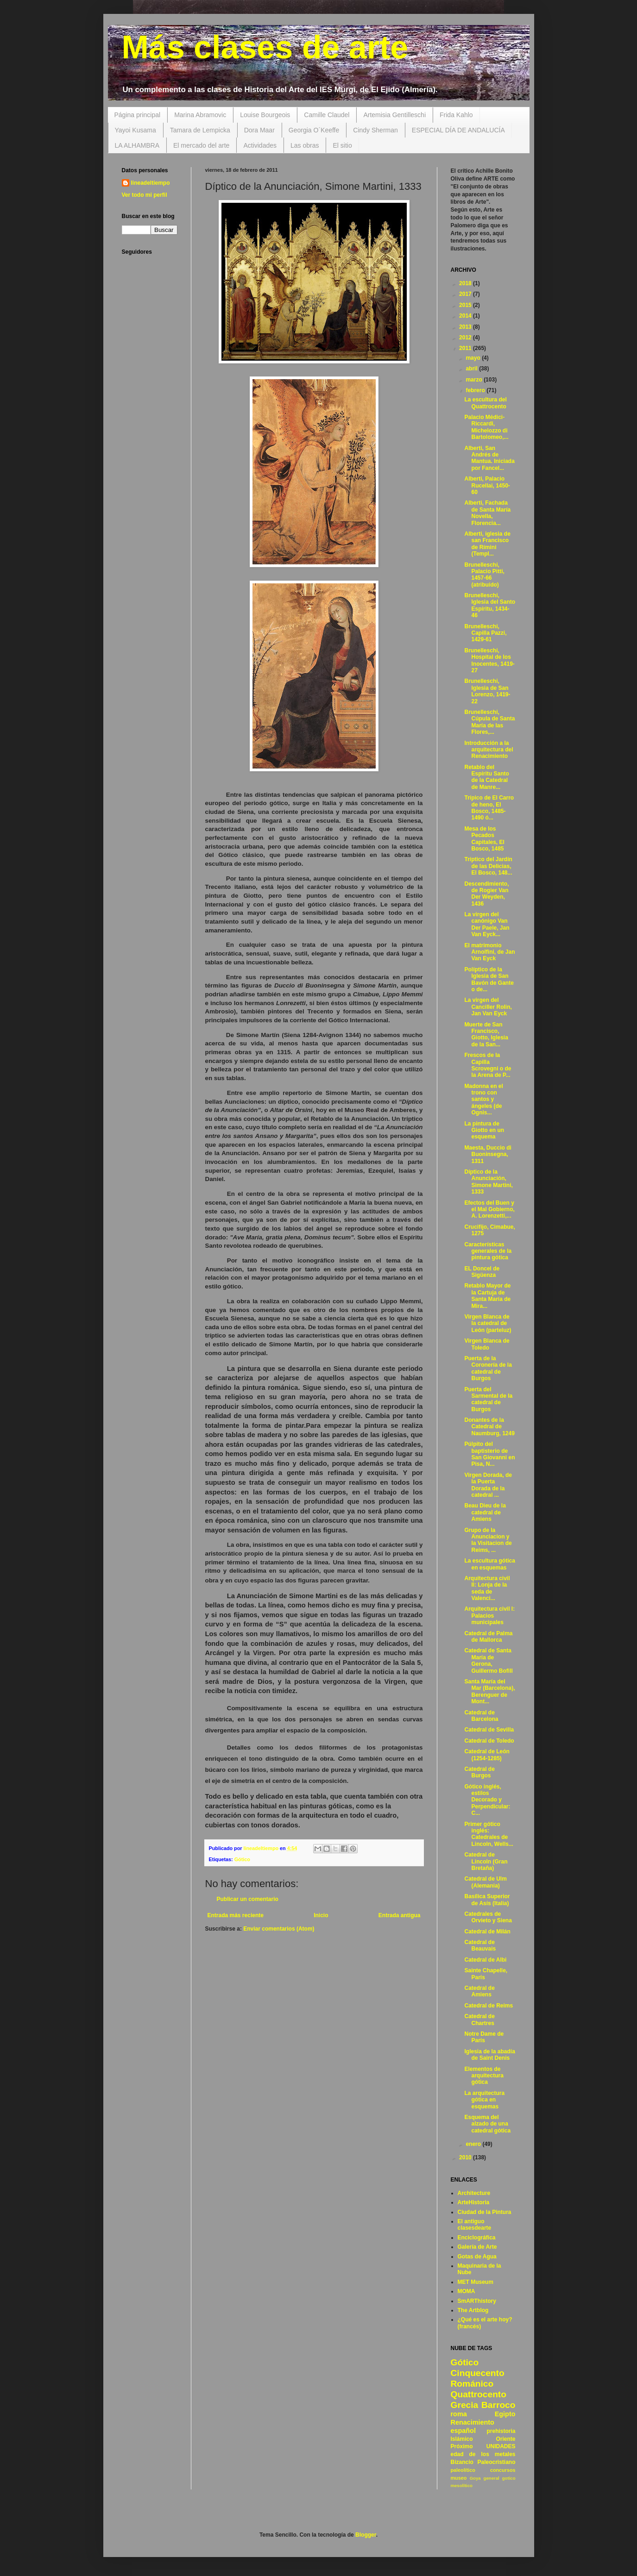 The width and height of the screenshot is (637, 2576). I want to click on paleolítico, so click(463, 2470).